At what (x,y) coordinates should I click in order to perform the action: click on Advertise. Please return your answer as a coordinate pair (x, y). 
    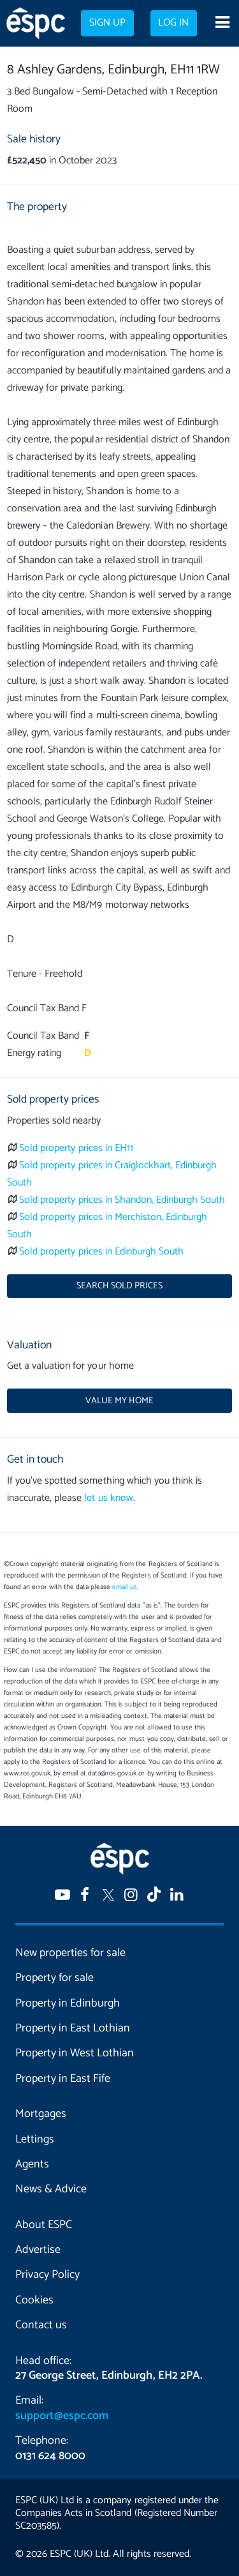
    Looking at the image, I should click on (38, 2249).